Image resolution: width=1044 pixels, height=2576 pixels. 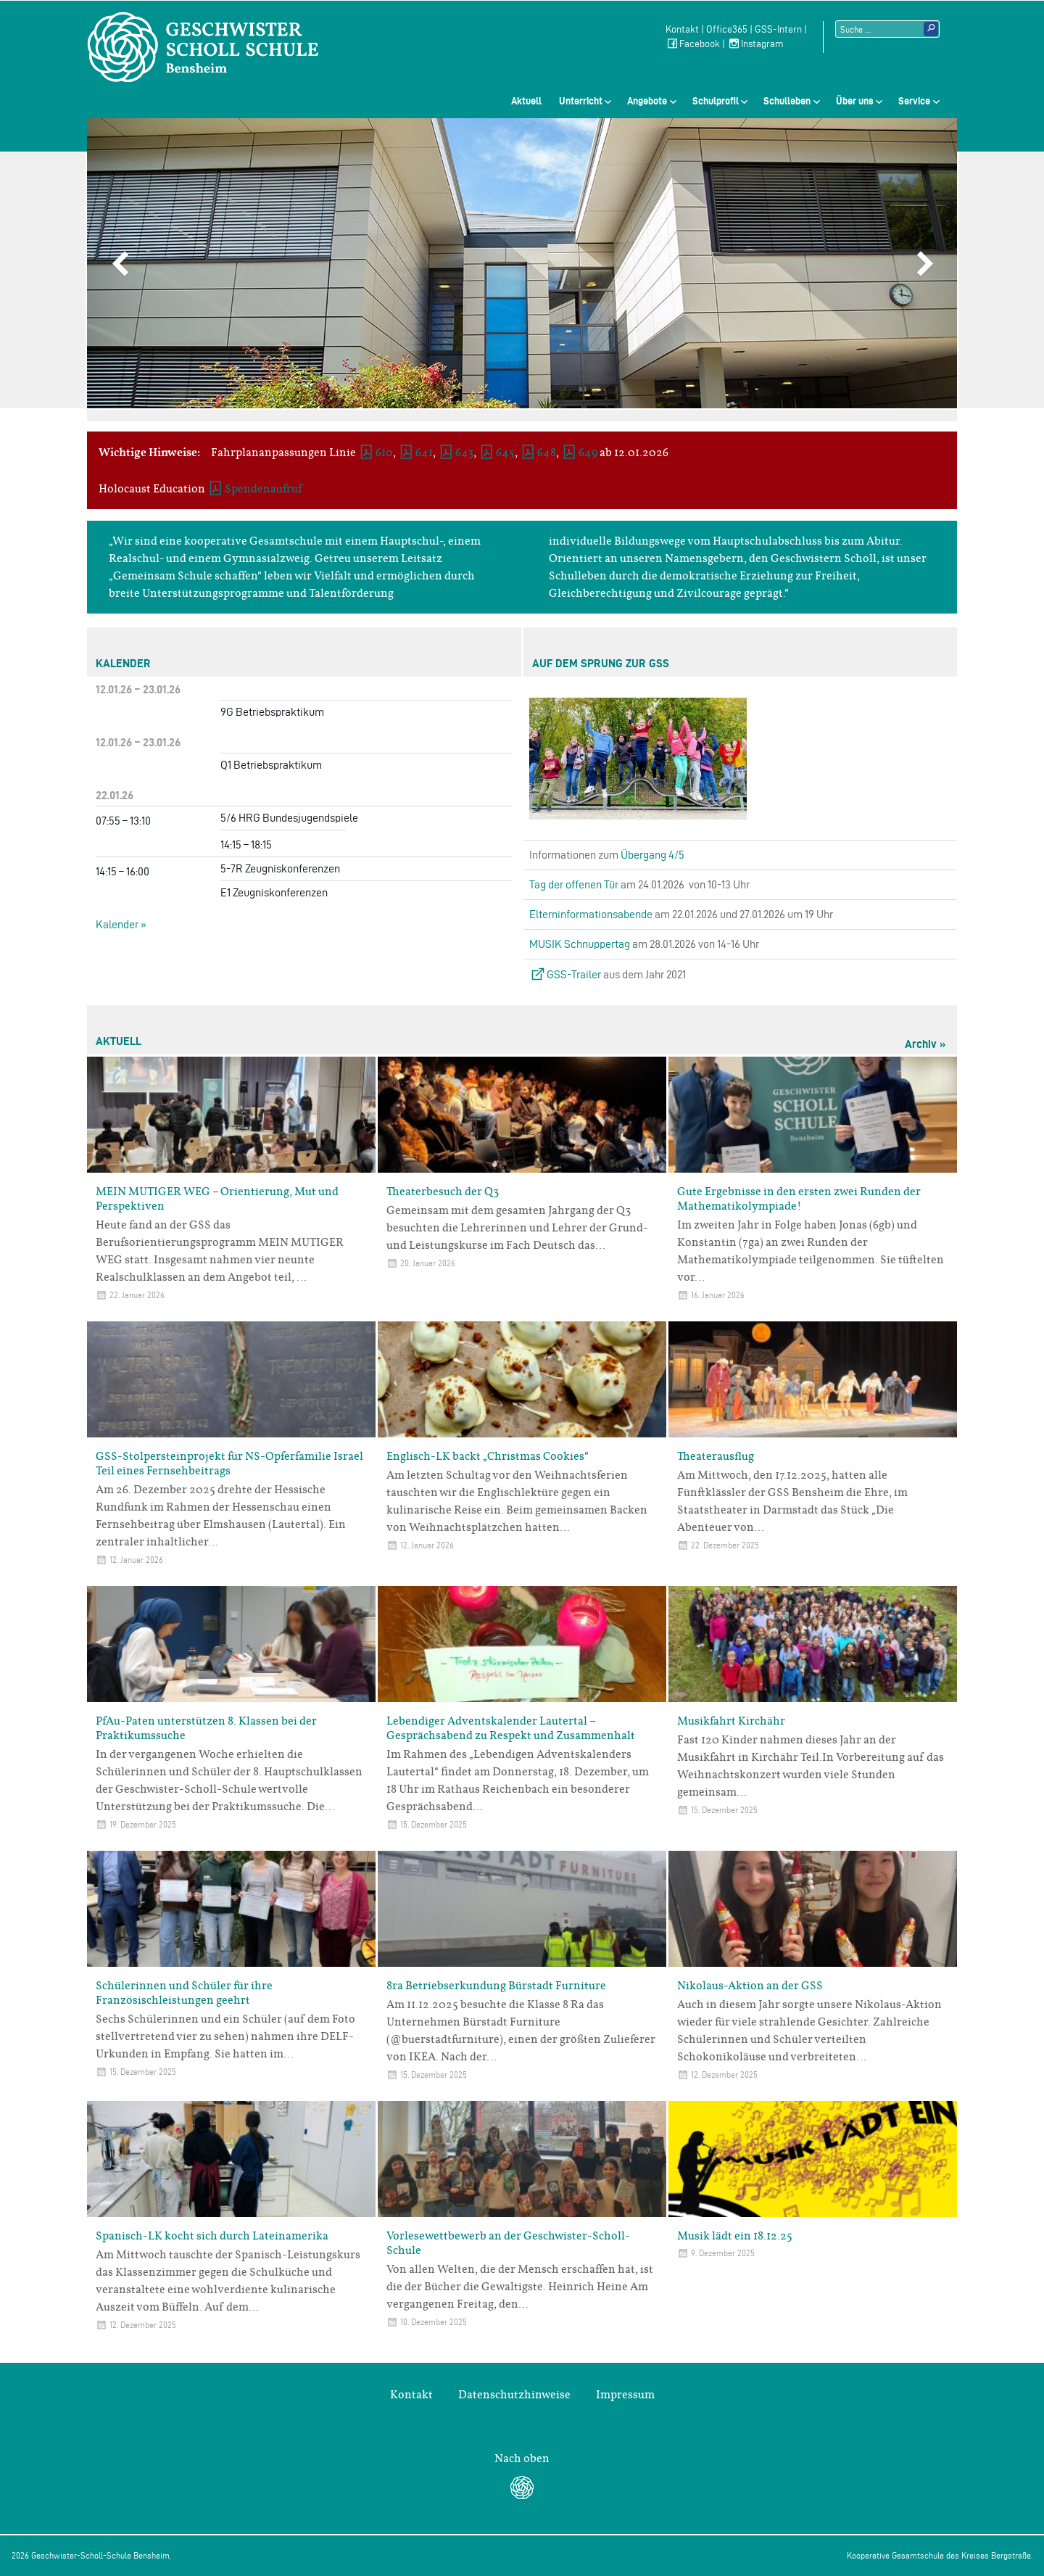 What do you see at coordinates (755, 43) in the screenshot?
I see `Instagram` at bounding box center [755, 43].